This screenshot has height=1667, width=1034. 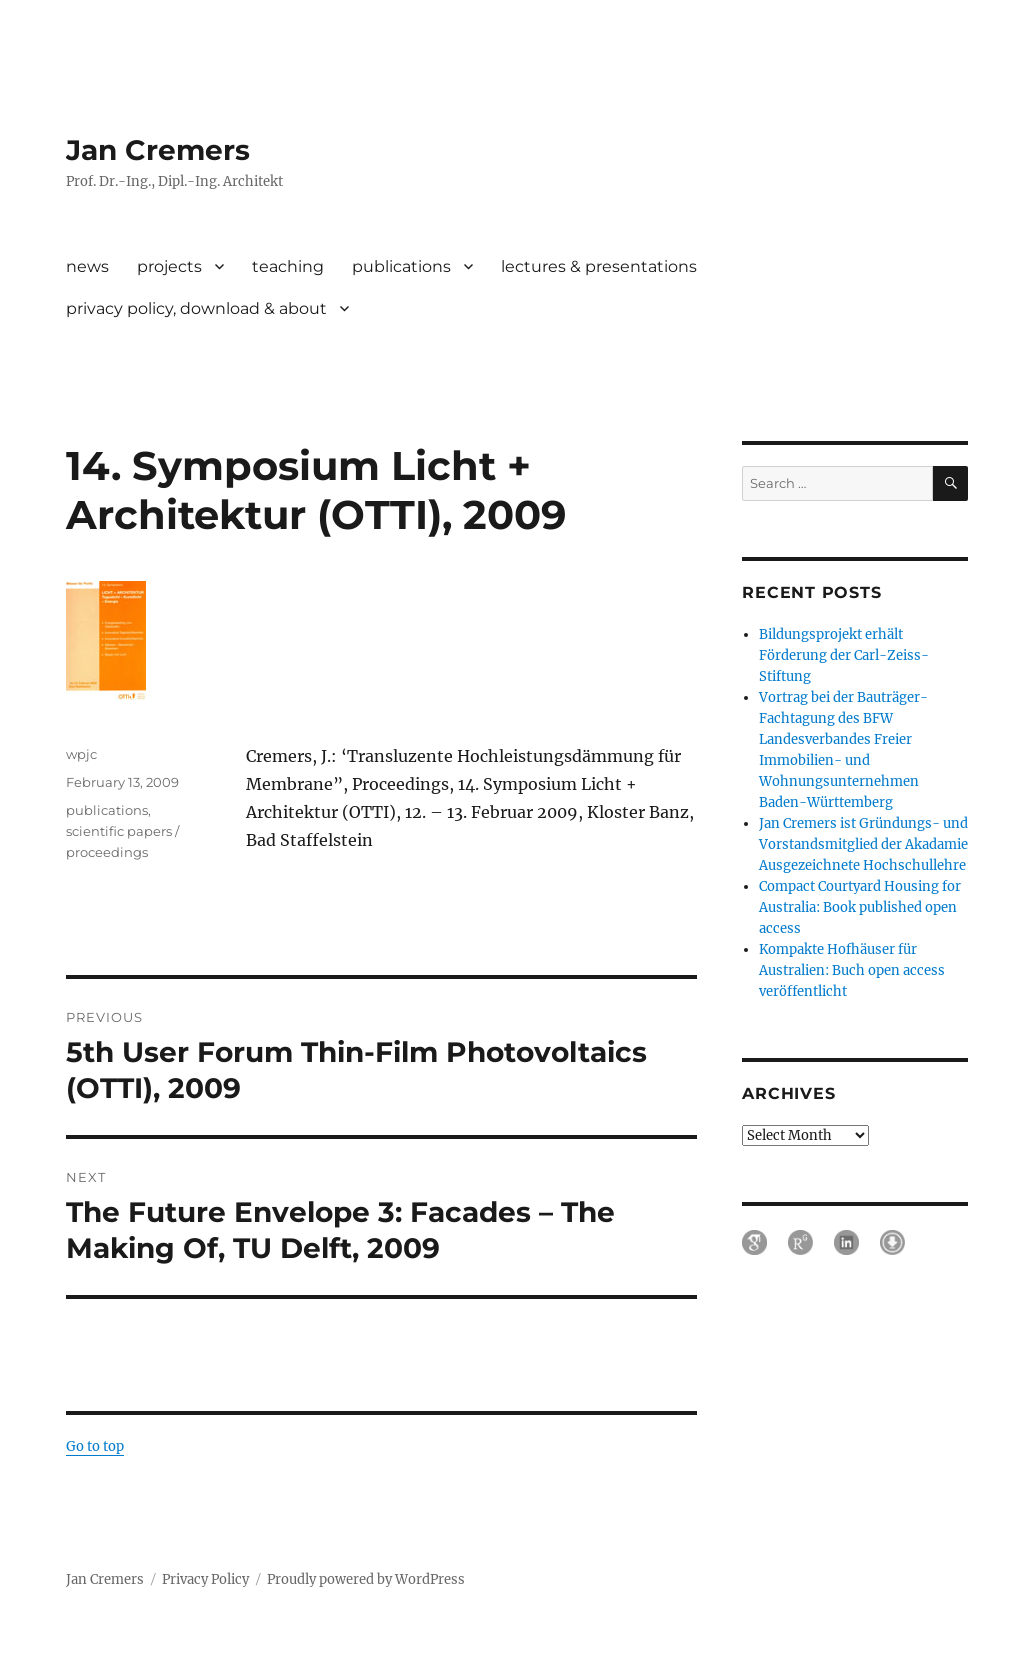 What do you see at coordinates (196, 308) in the screenshot?
I see `privacy policy, download & about` at bounding box center [196, 308].